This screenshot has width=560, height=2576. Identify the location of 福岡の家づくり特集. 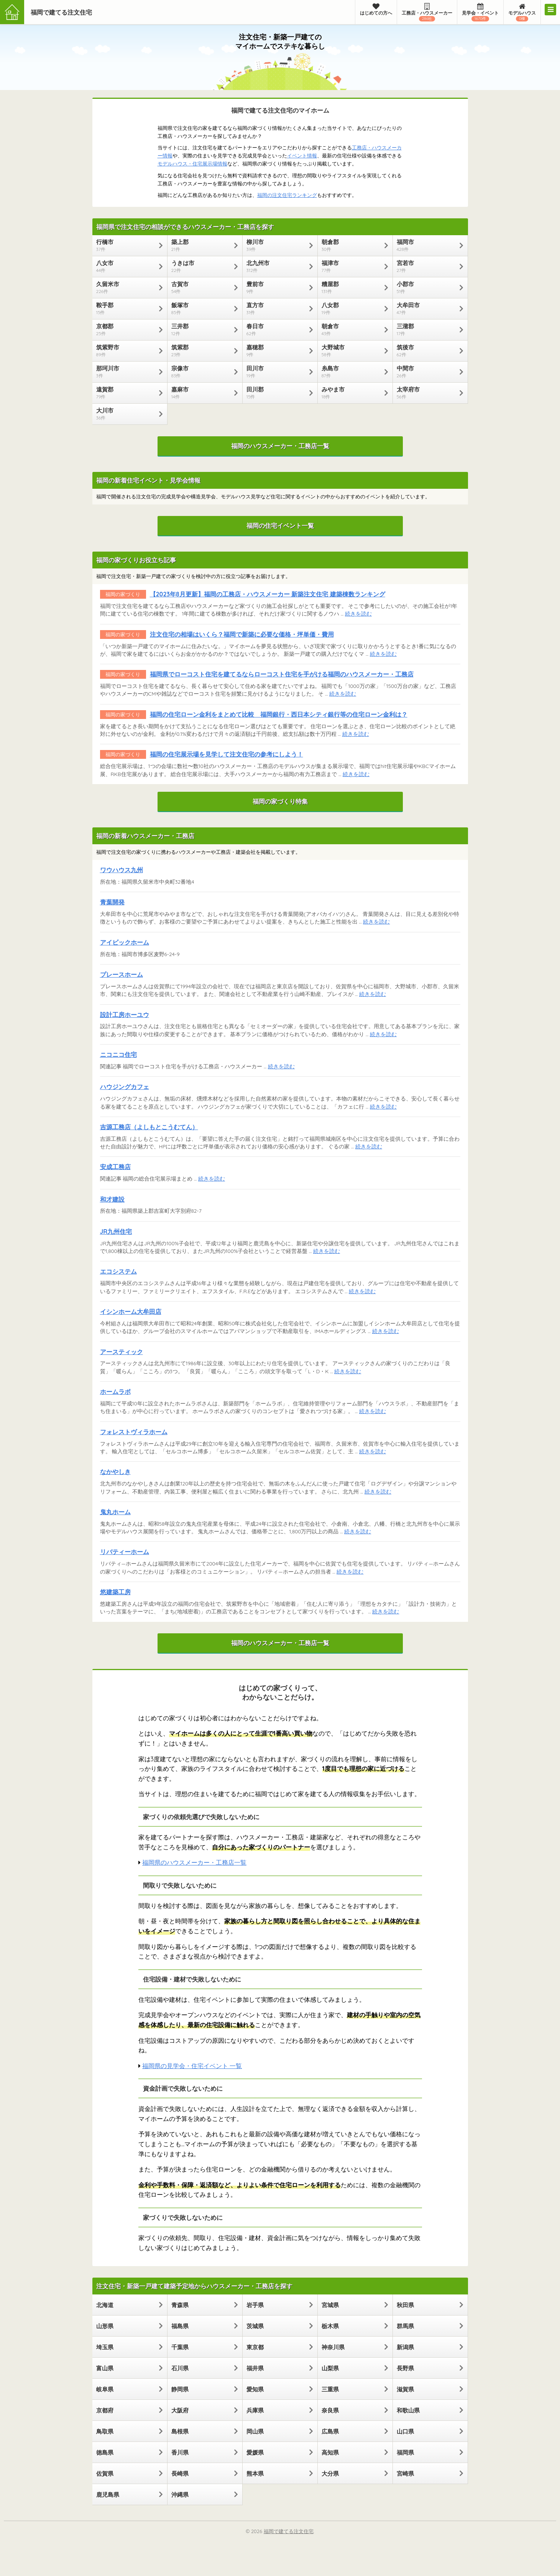
(280, 801).